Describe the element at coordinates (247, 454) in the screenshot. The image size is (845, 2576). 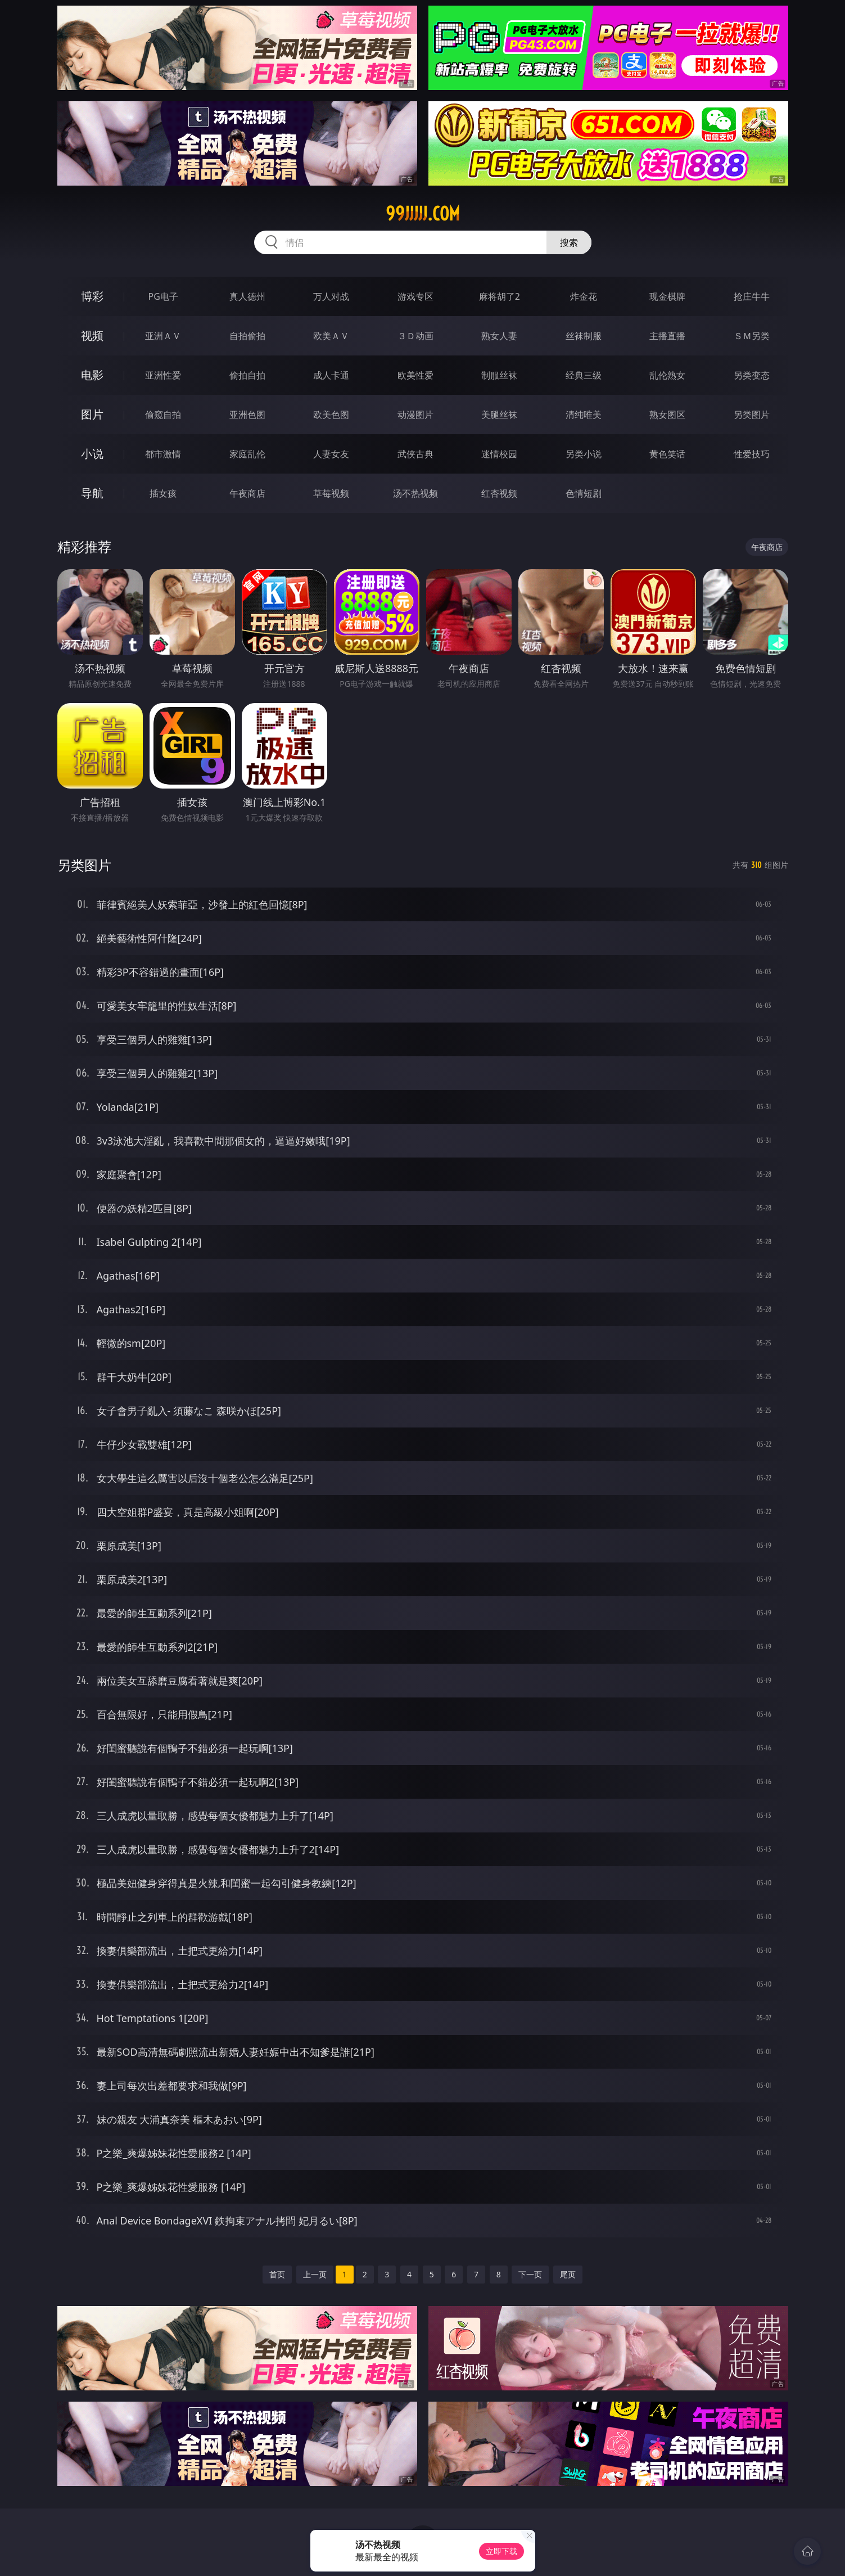
I see `家庭乱伦` at that location.